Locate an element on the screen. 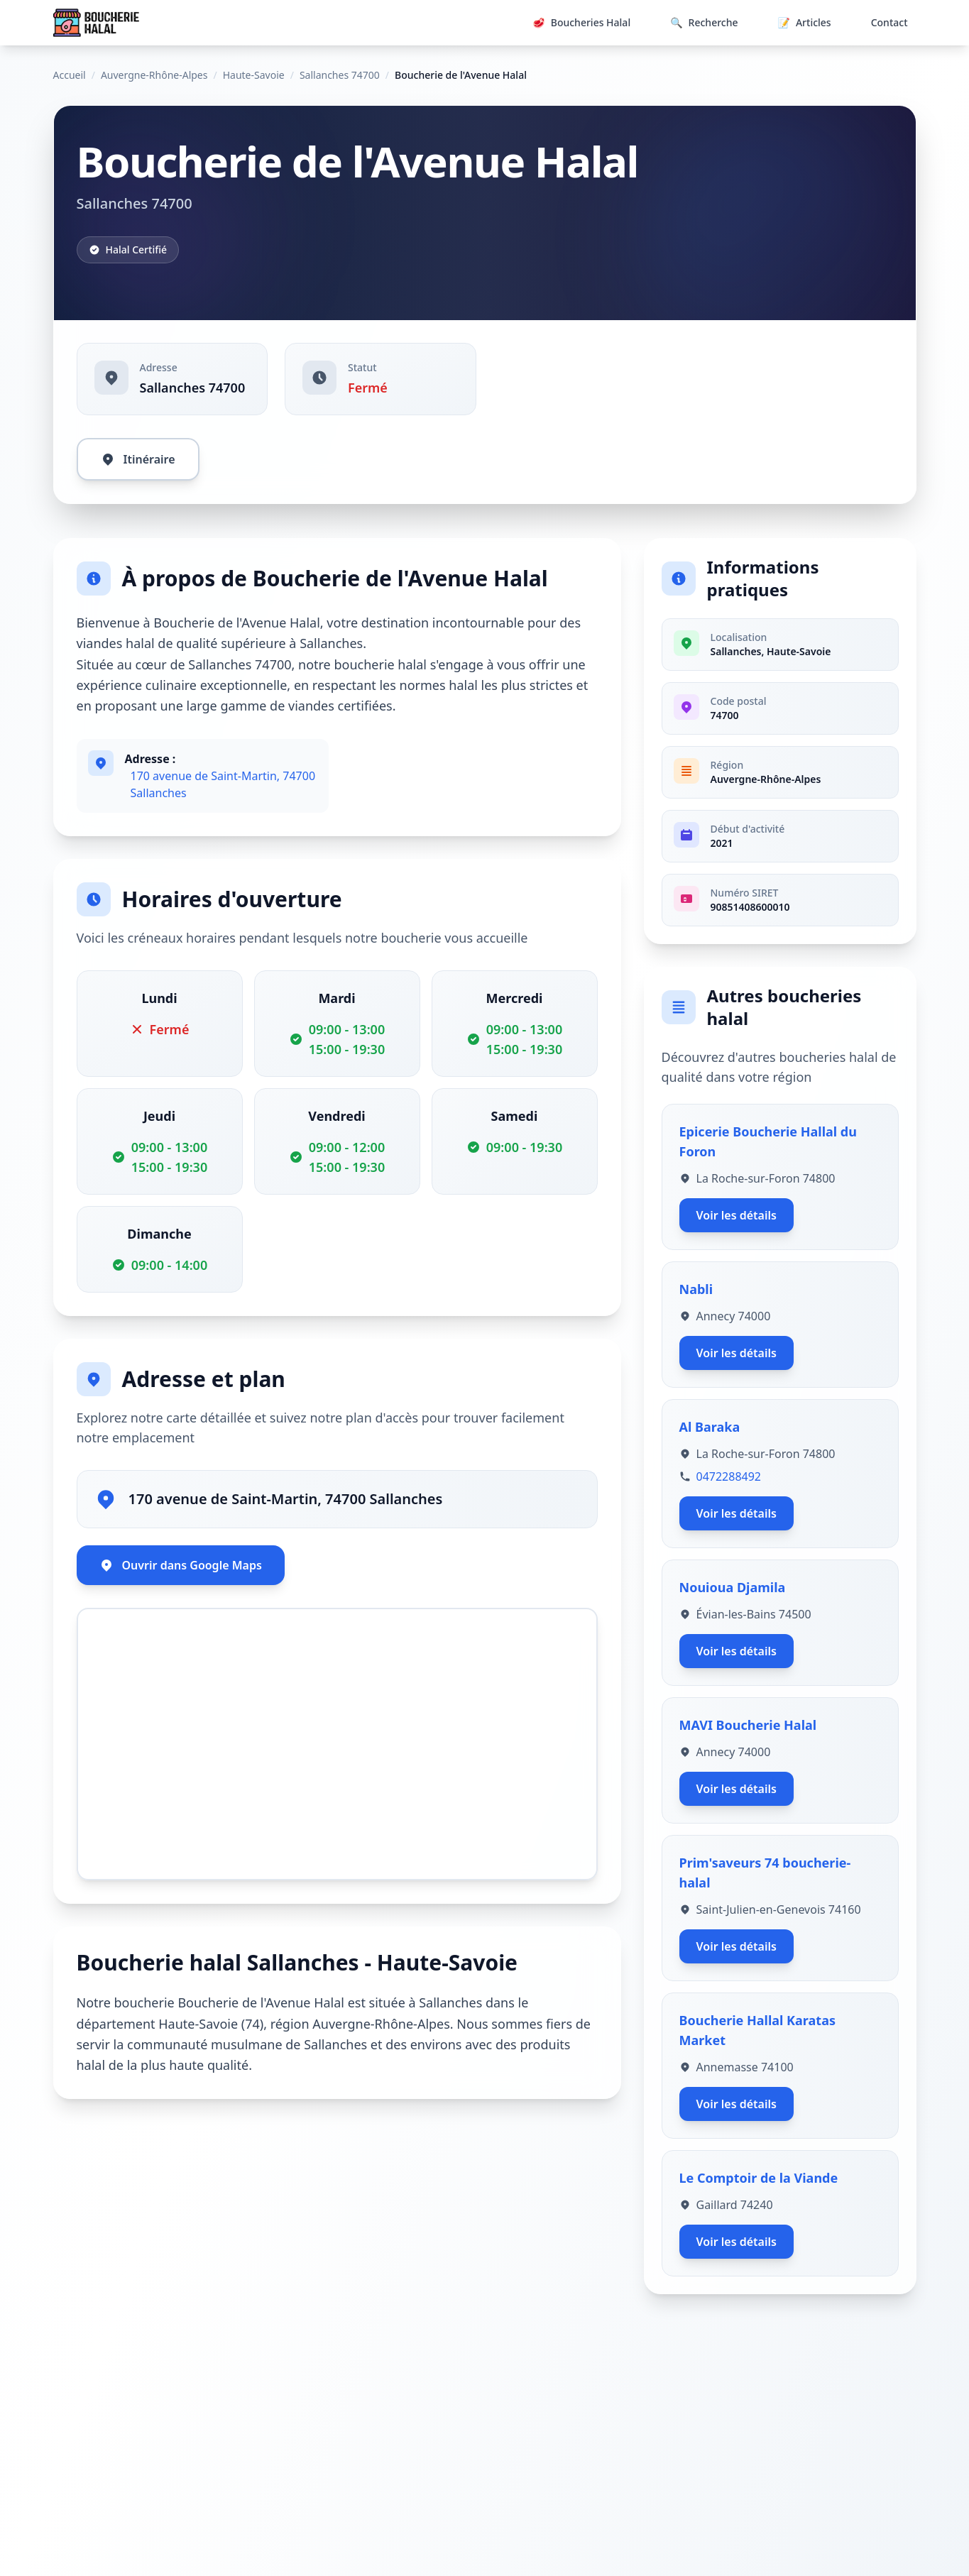 This screenshot has width=969, height=2576. Ouvrir dans Google Maps is located at coordinates (180, 1565).